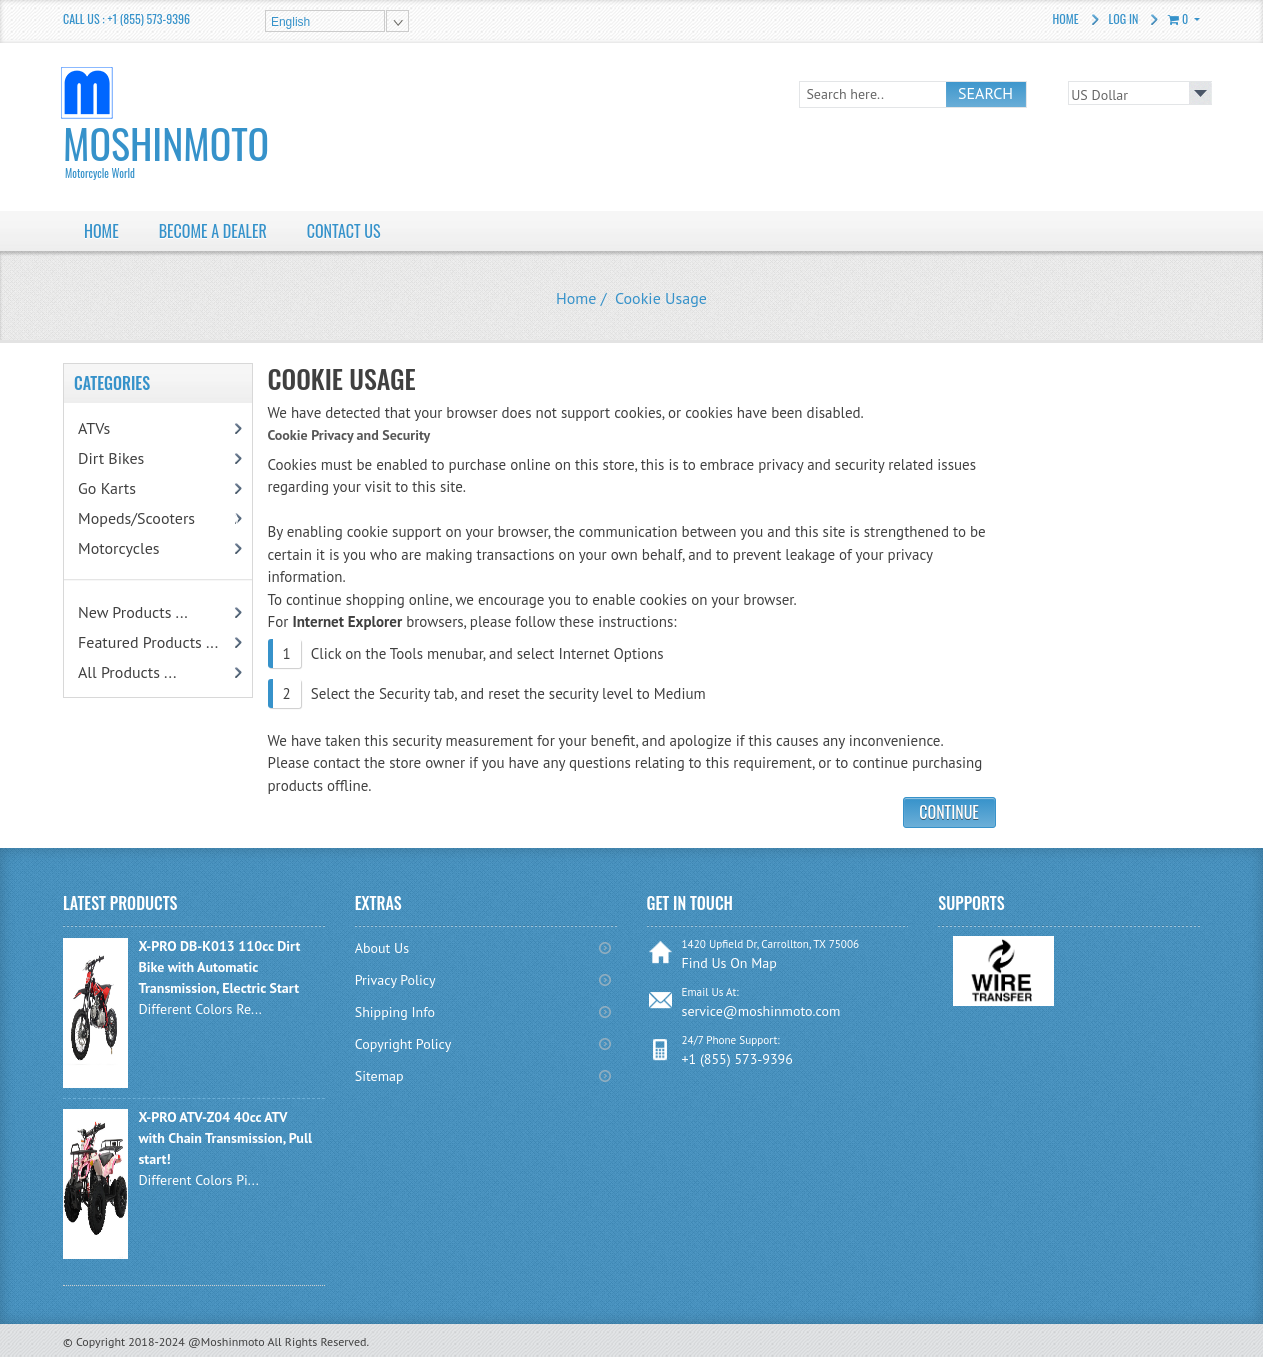 The height and width of the screenshot is (1357, 1263). I want to click on ATVs, so click(120, 428).